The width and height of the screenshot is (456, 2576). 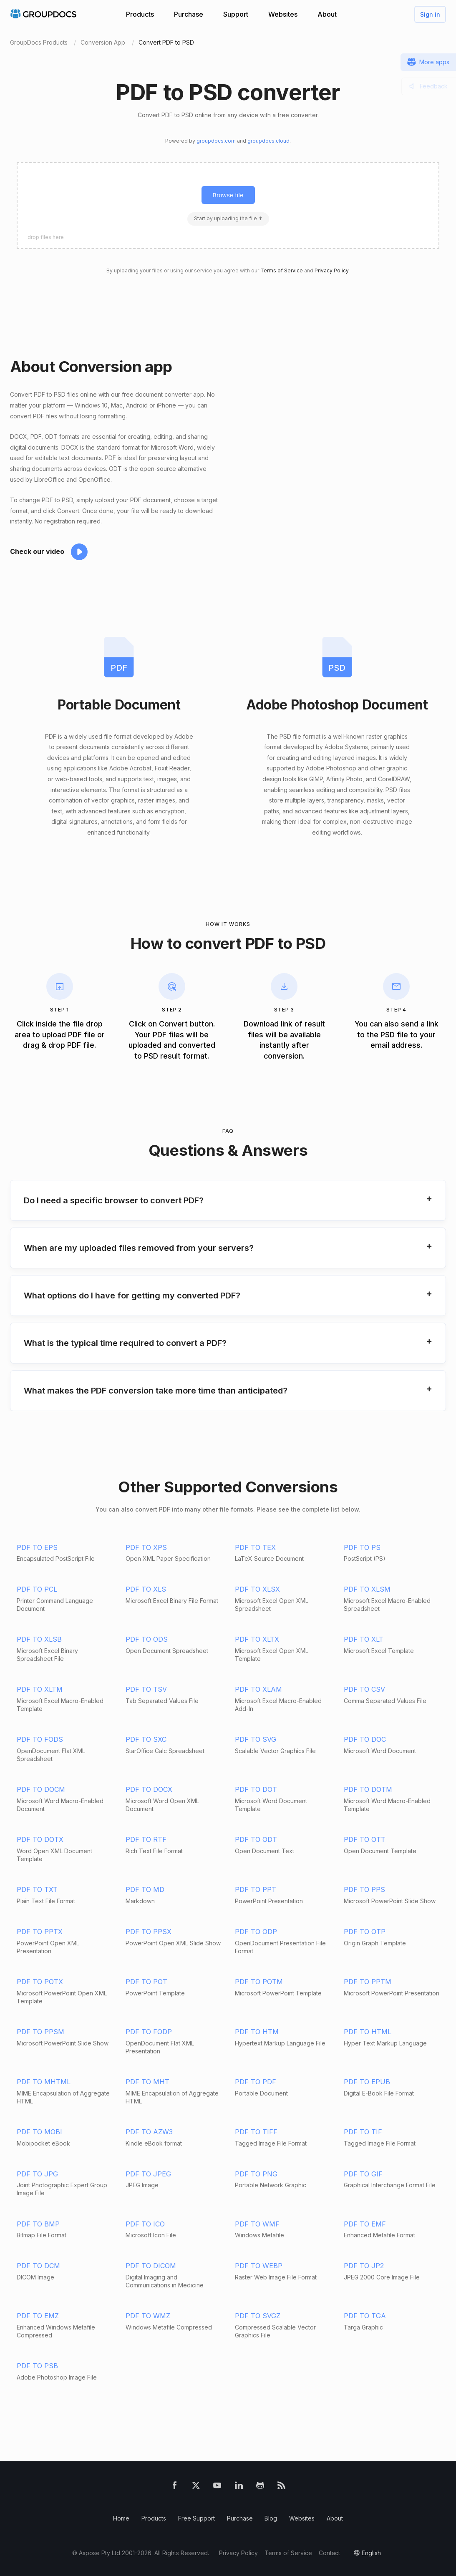 I want to click on PDF TO MD, so click(x=145, y=1889).